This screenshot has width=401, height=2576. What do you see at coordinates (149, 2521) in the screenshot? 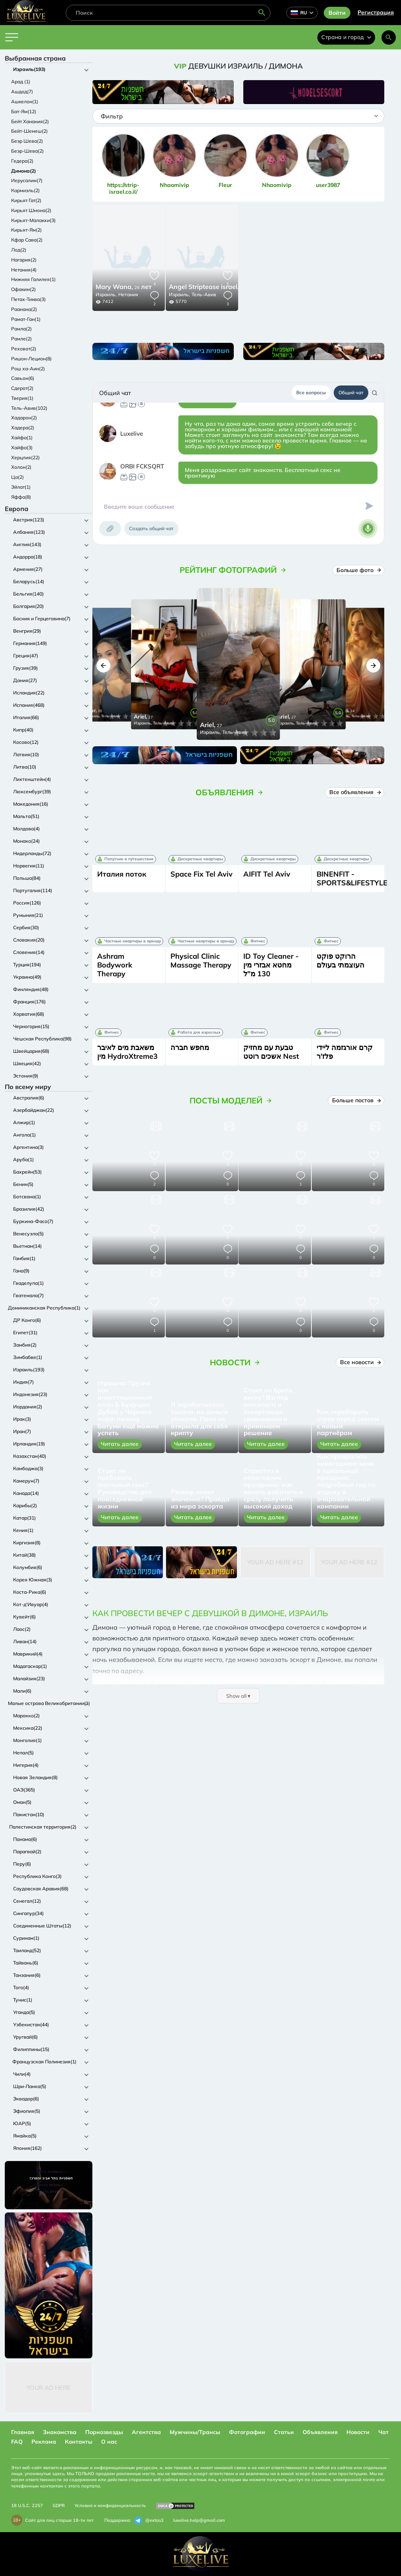
I see `@extas3` at bounding box center [149, 2521].